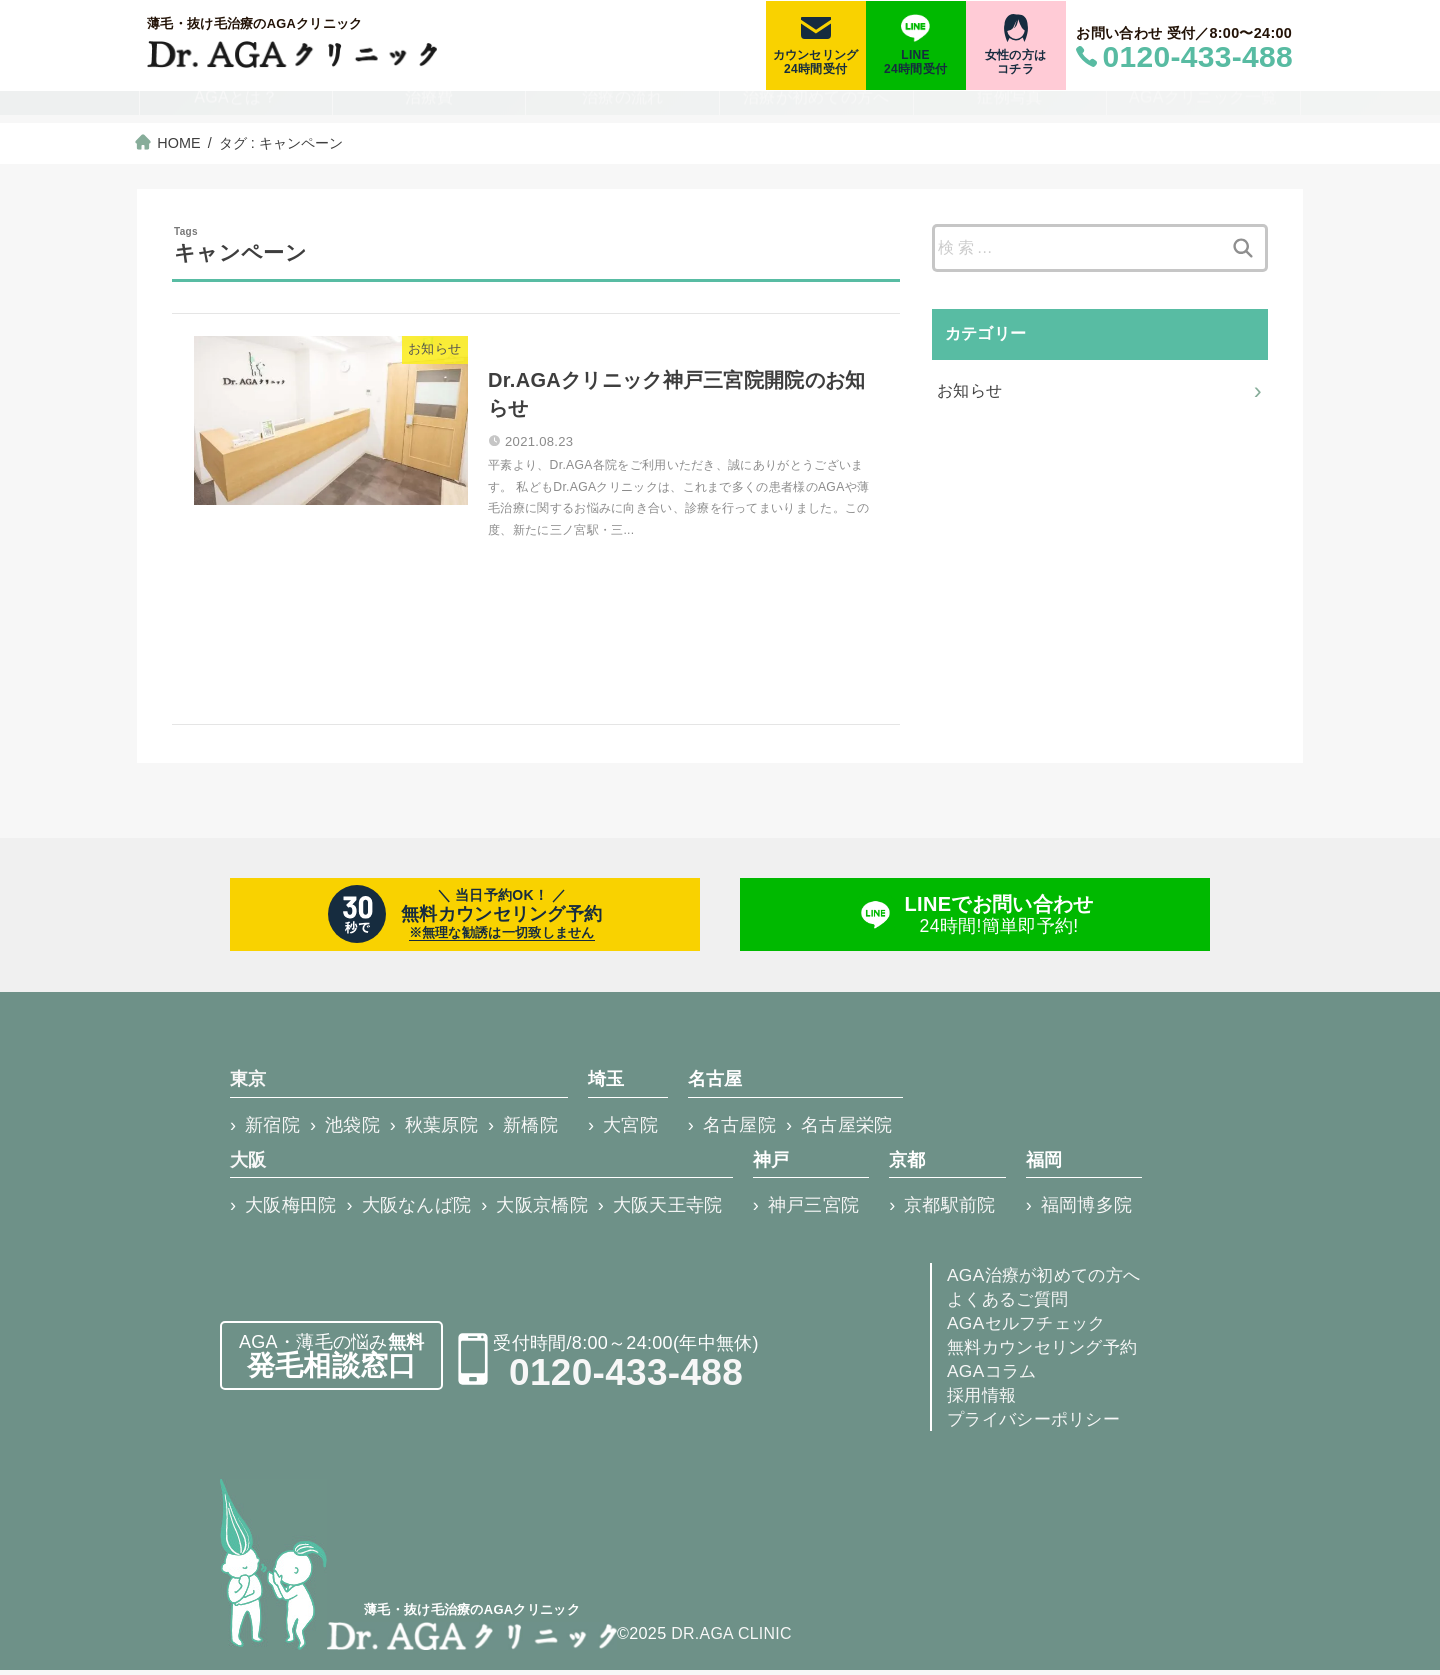 This screenshot has width=1440, height=1675. Describe the element at coordinates (1047, 1352) in the screenshot. I see `無料カウンセリング予約` at that location.